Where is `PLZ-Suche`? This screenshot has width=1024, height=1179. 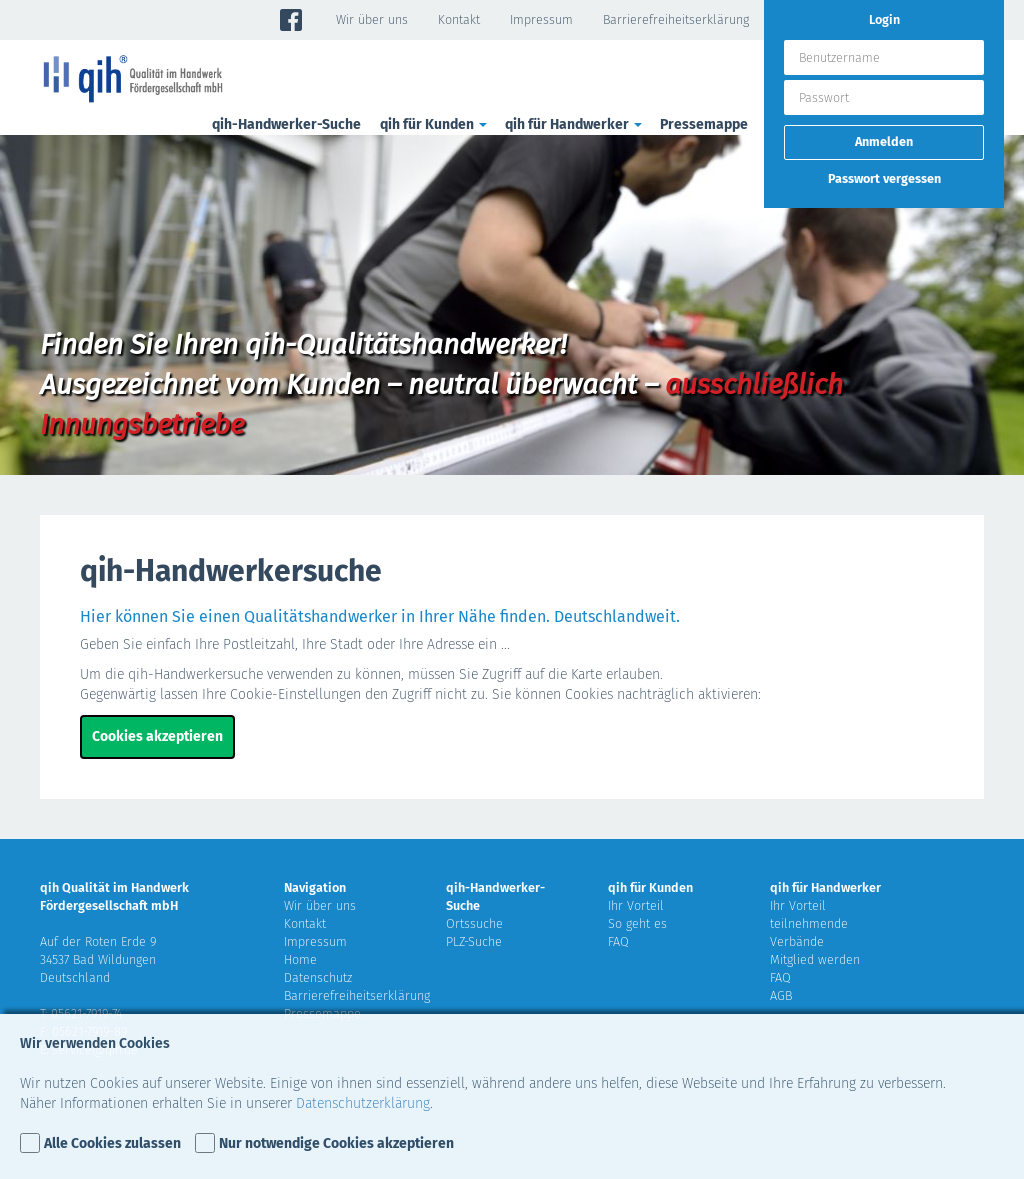
PLZ-Suche is located at coordinates (474, 941).